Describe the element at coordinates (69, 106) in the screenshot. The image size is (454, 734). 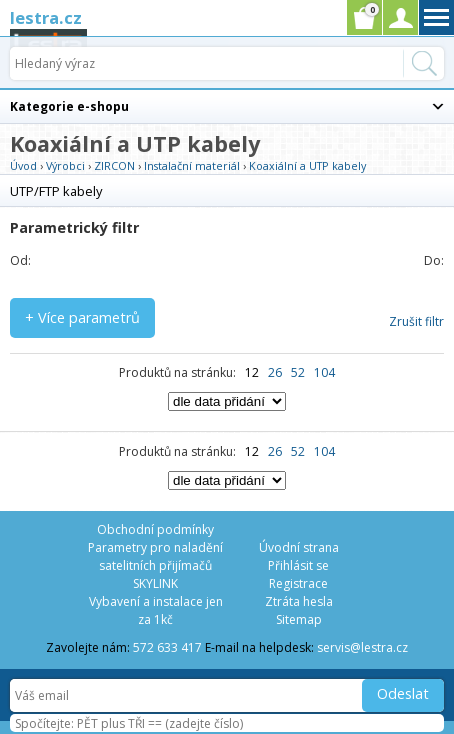
I see `Kategorie e-shopu` at that location.